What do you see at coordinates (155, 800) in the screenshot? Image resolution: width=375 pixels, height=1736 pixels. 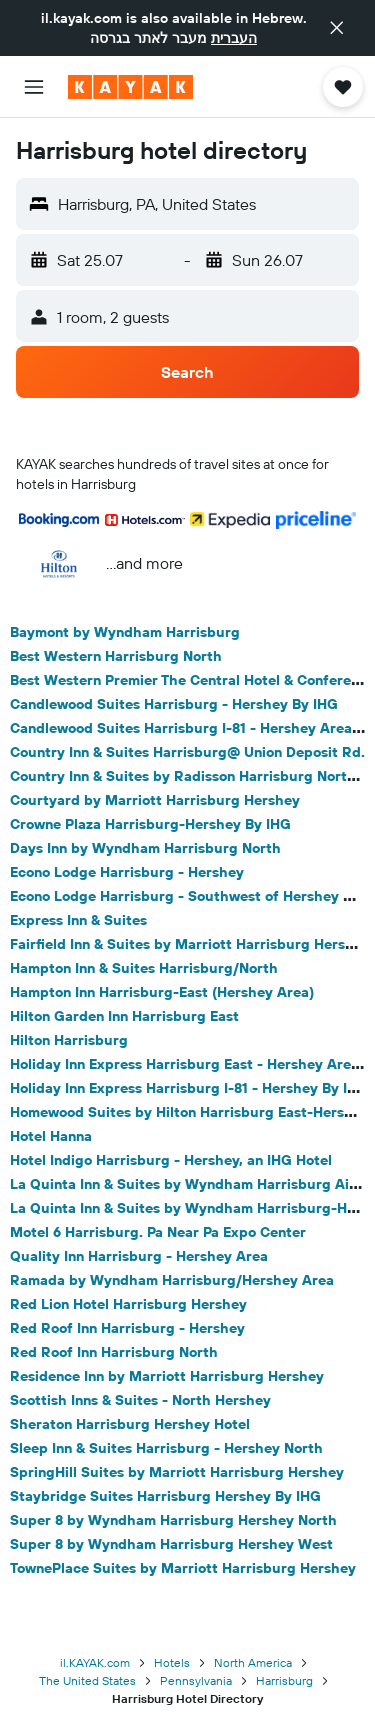 I see `Courtyard by Marriott Harrisburg Hershey` at bounding box center [155, 800].